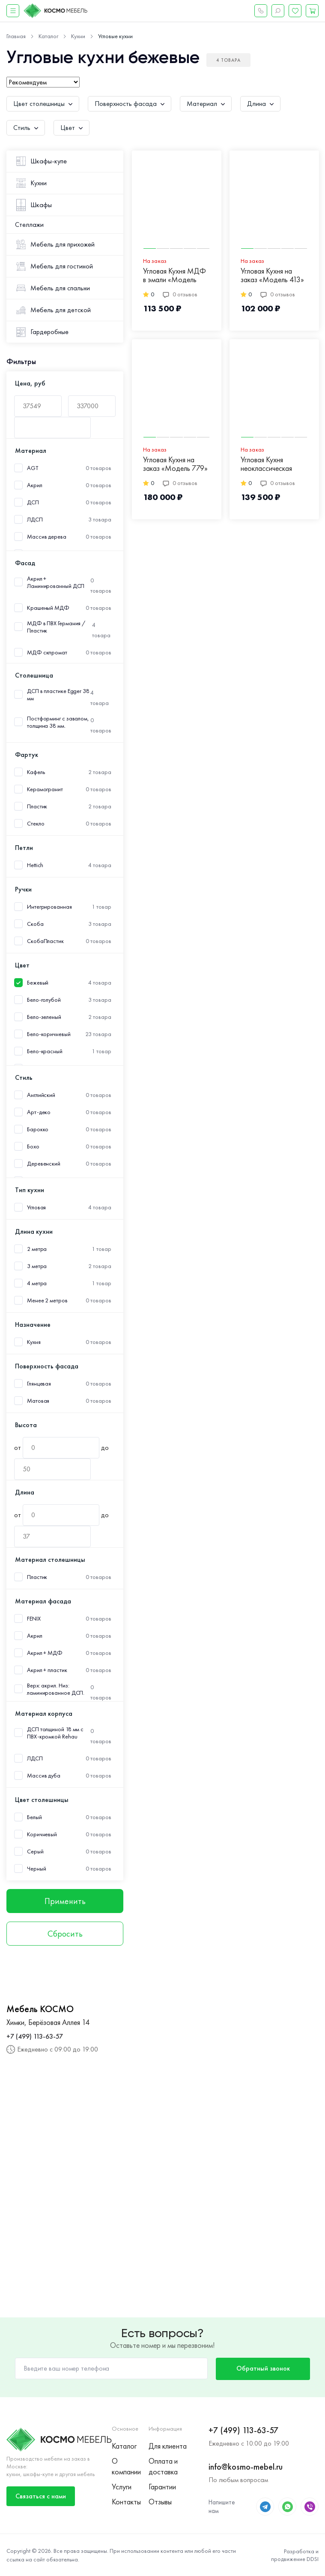 The image size is (325, 2576). I want to click on Постформинг с завалом, толщина 38 мм., so click(58, 722).